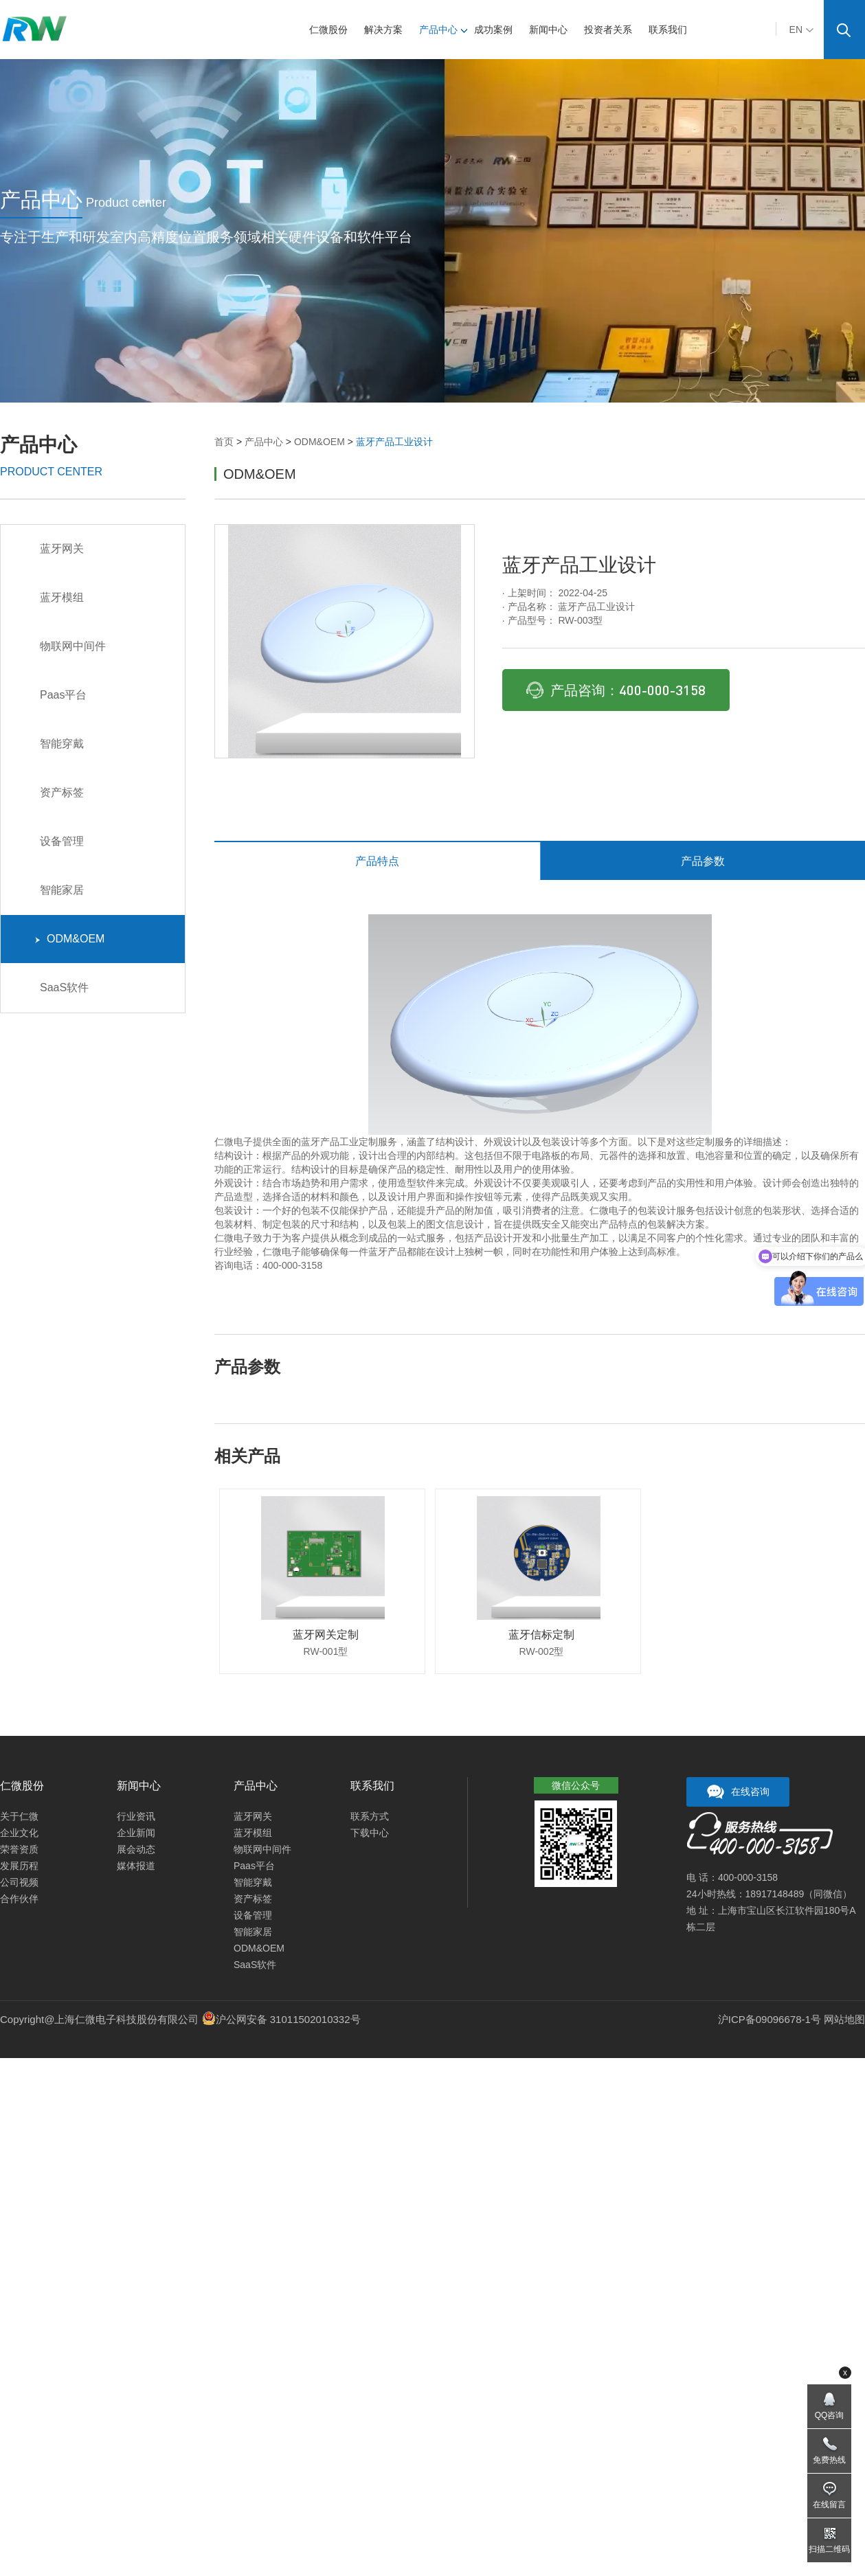 This screenshot has height=2576, width=865. Describe the element at coordinates (19, 1849) in the screenshot. I see `荣誉资质` at that location.